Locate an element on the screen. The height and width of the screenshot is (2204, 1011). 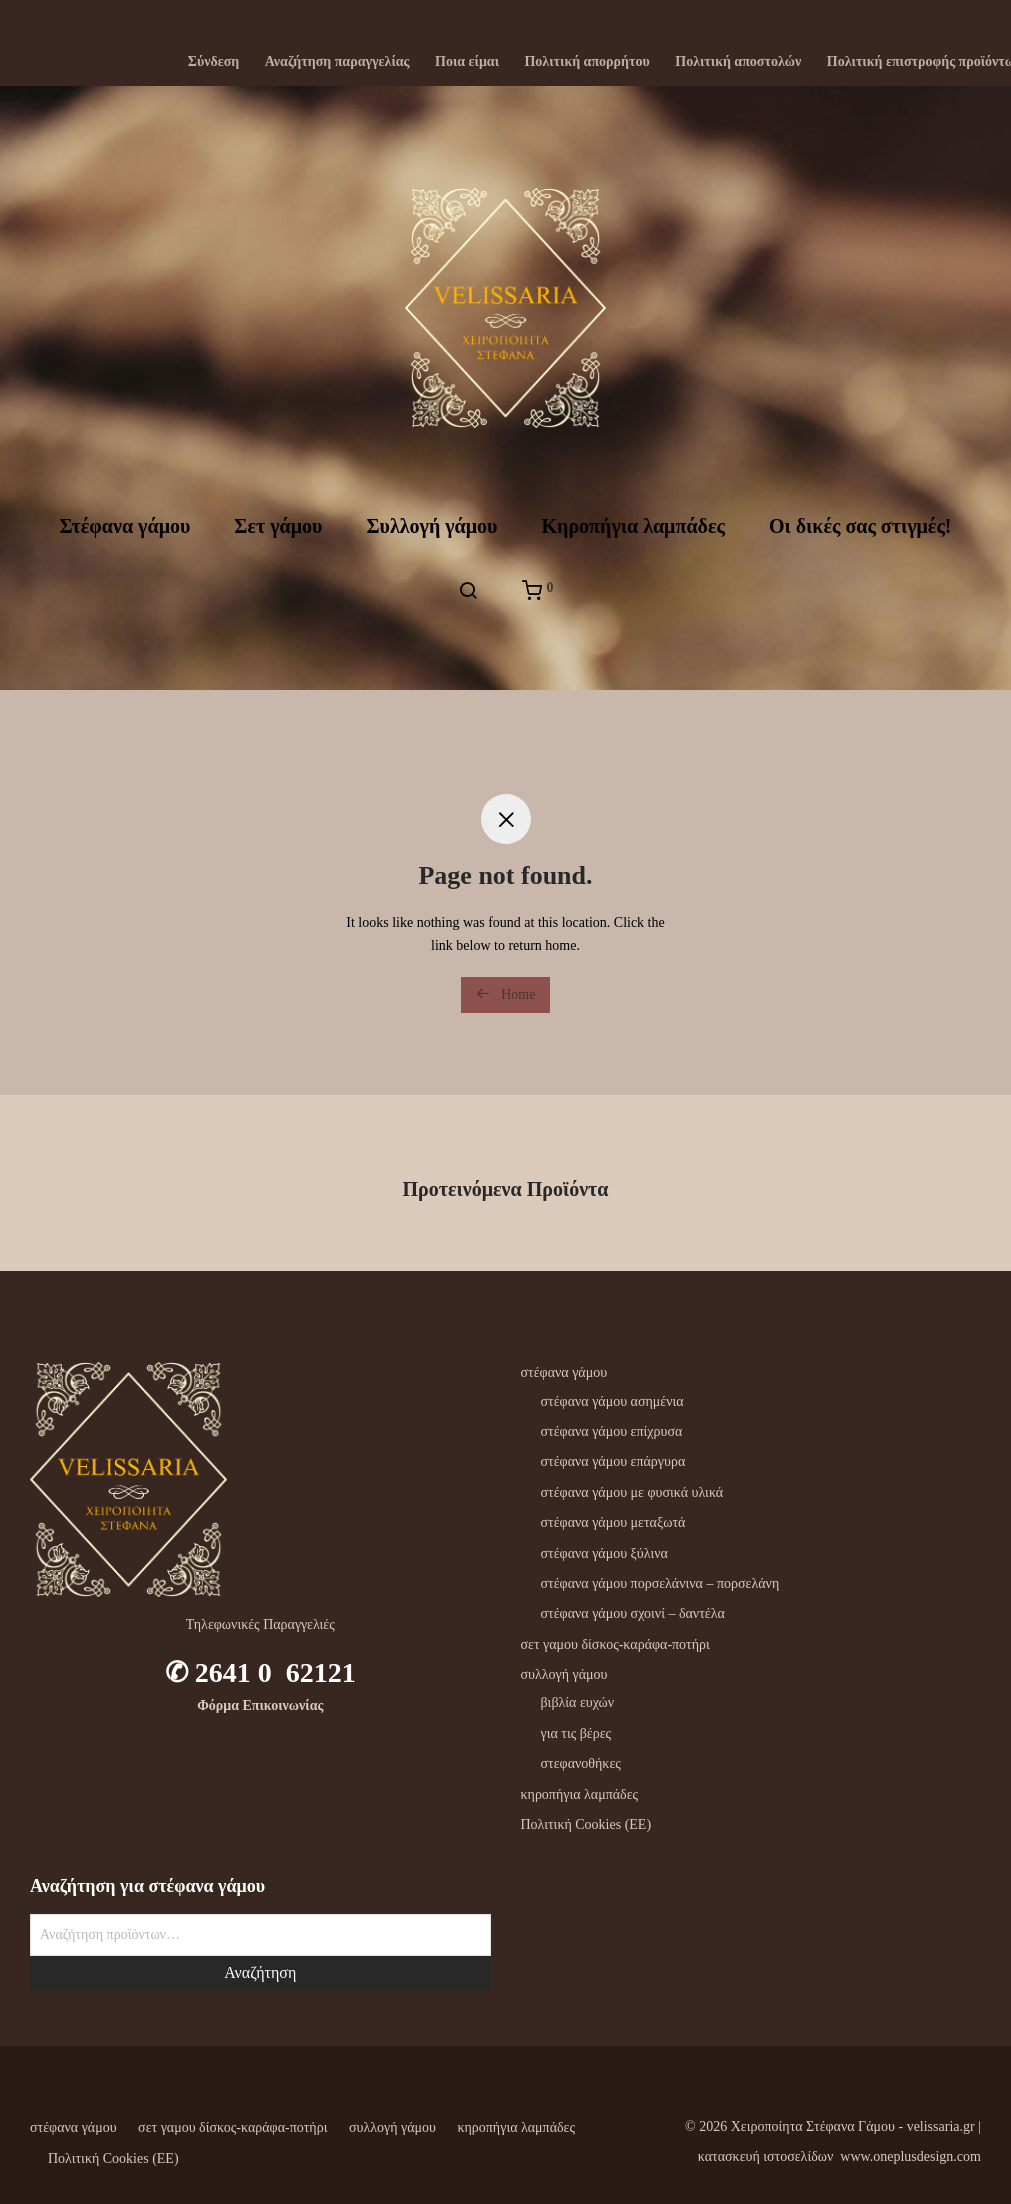
Πολιτική απορρήτου is located at coordinates (586, 62).